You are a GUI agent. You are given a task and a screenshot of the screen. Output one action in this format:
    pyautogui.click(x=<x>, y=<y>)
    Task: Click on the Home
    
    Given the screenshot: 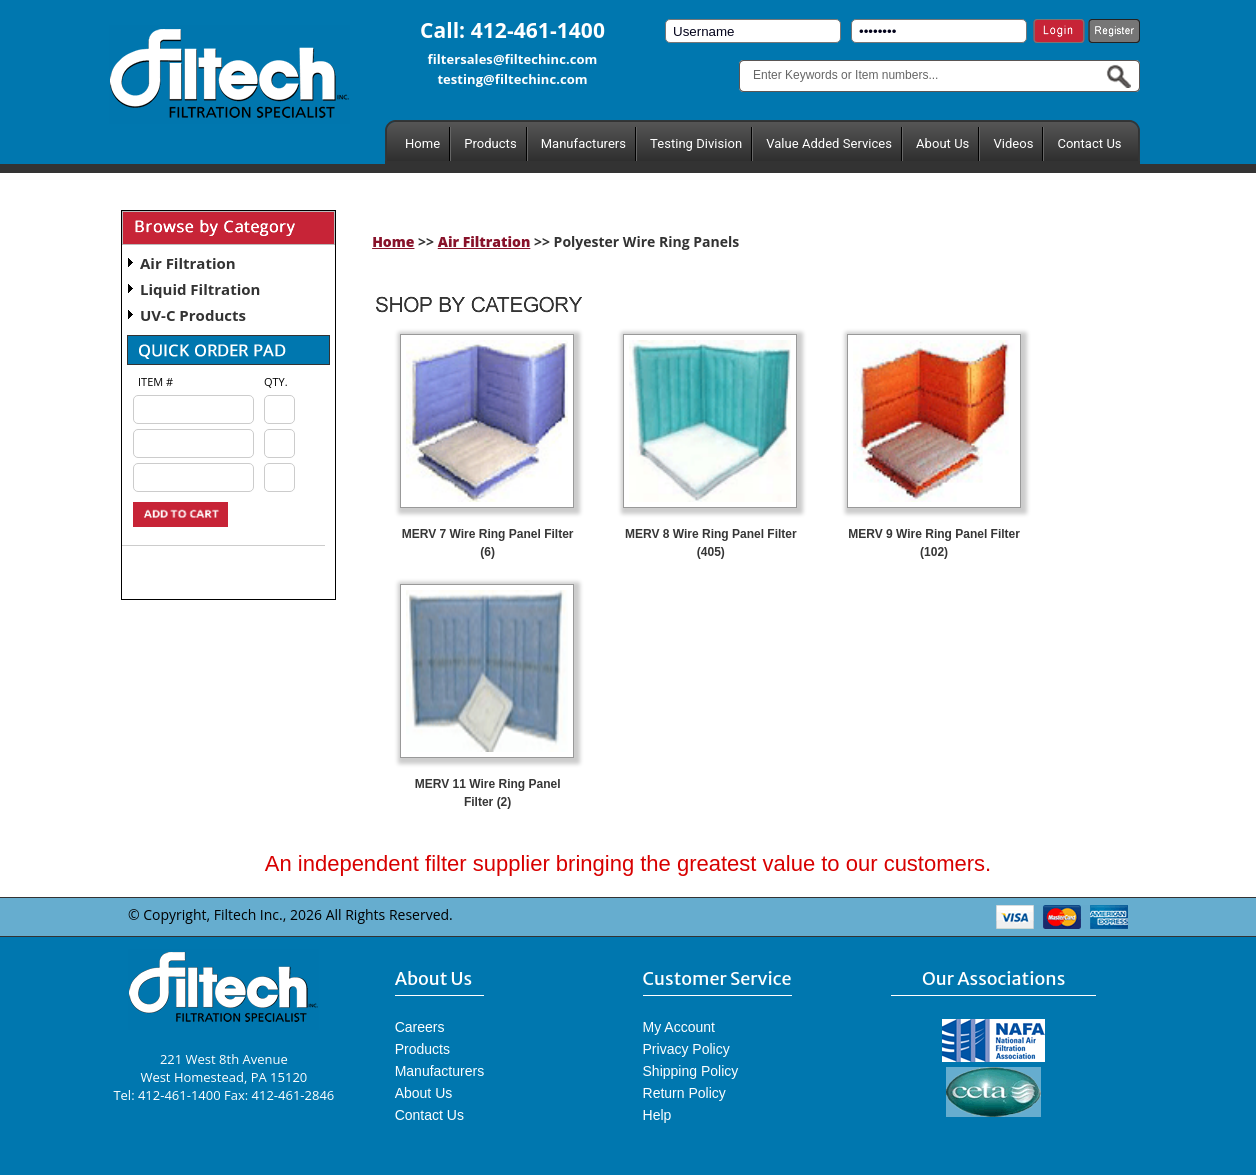 What is the action you would take?
    pyautogui.click(x=422, y=143)
    